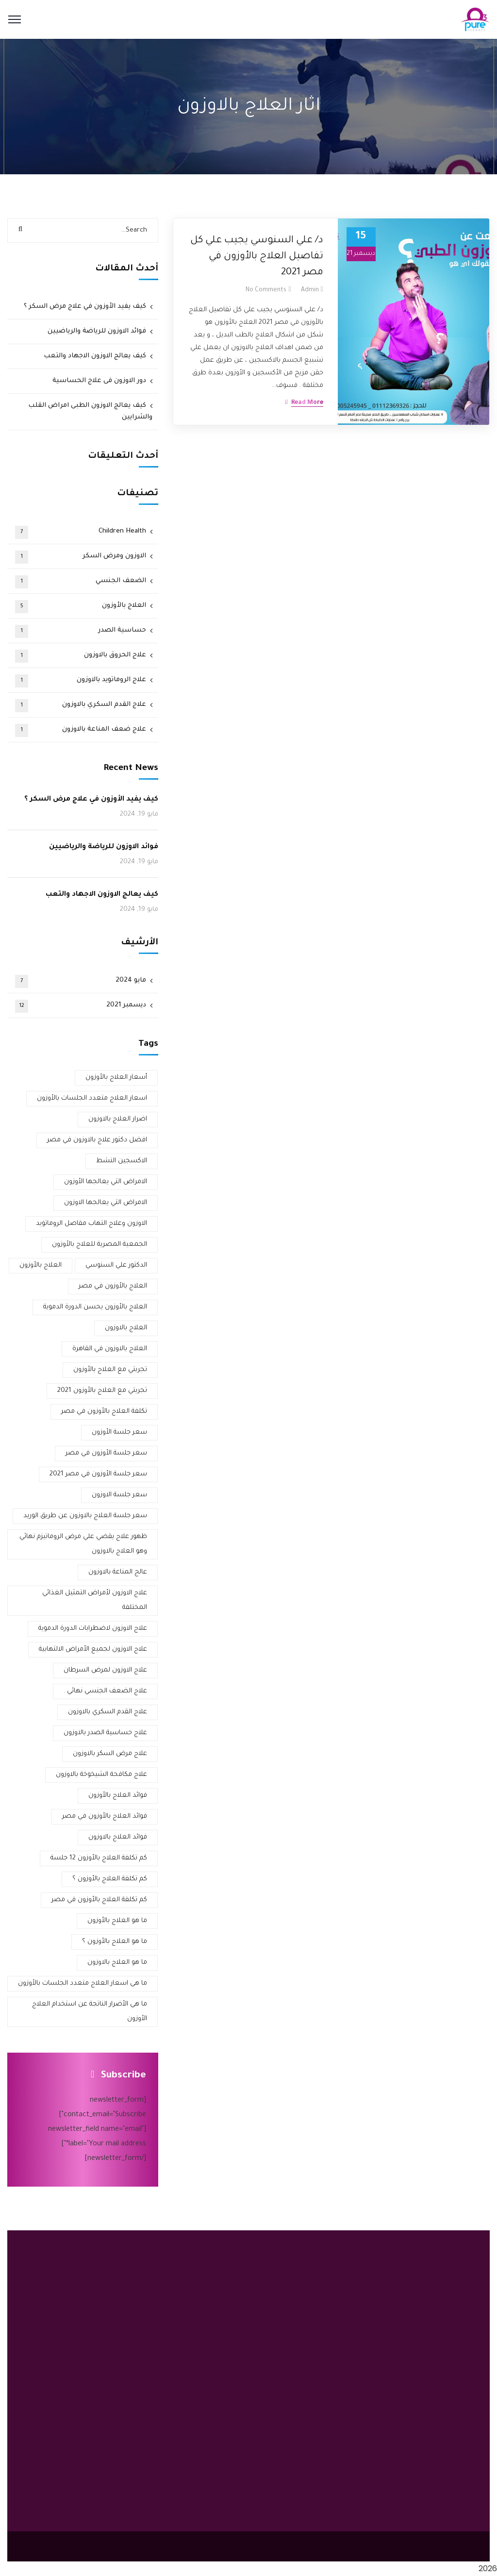 Image resolution: width=497 pixels, height=2576 pixels. Describe the element at coordinates (105, 1733) in the screenshot. I see `علاج حساسية الصدر بالاوزون [علاج حساسية الصدر بالاوزون (عنصران (2))]` at that location.